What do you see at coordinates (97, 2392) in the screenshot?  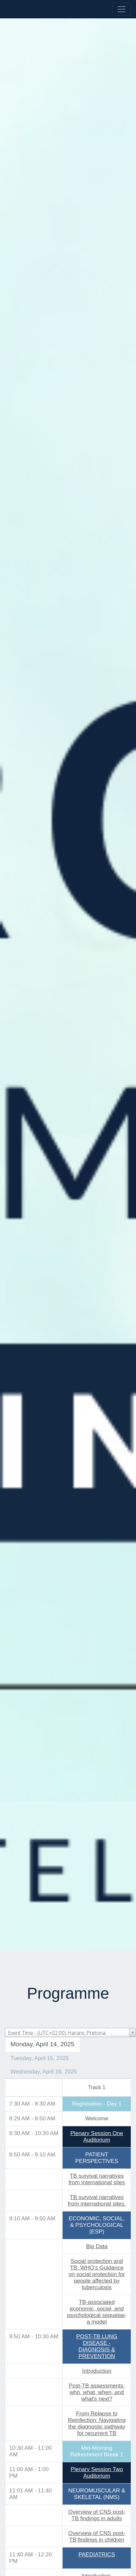 I see `Post-TB assessments: who, what, when, and what's next?` at bounding box center [97, 2392].